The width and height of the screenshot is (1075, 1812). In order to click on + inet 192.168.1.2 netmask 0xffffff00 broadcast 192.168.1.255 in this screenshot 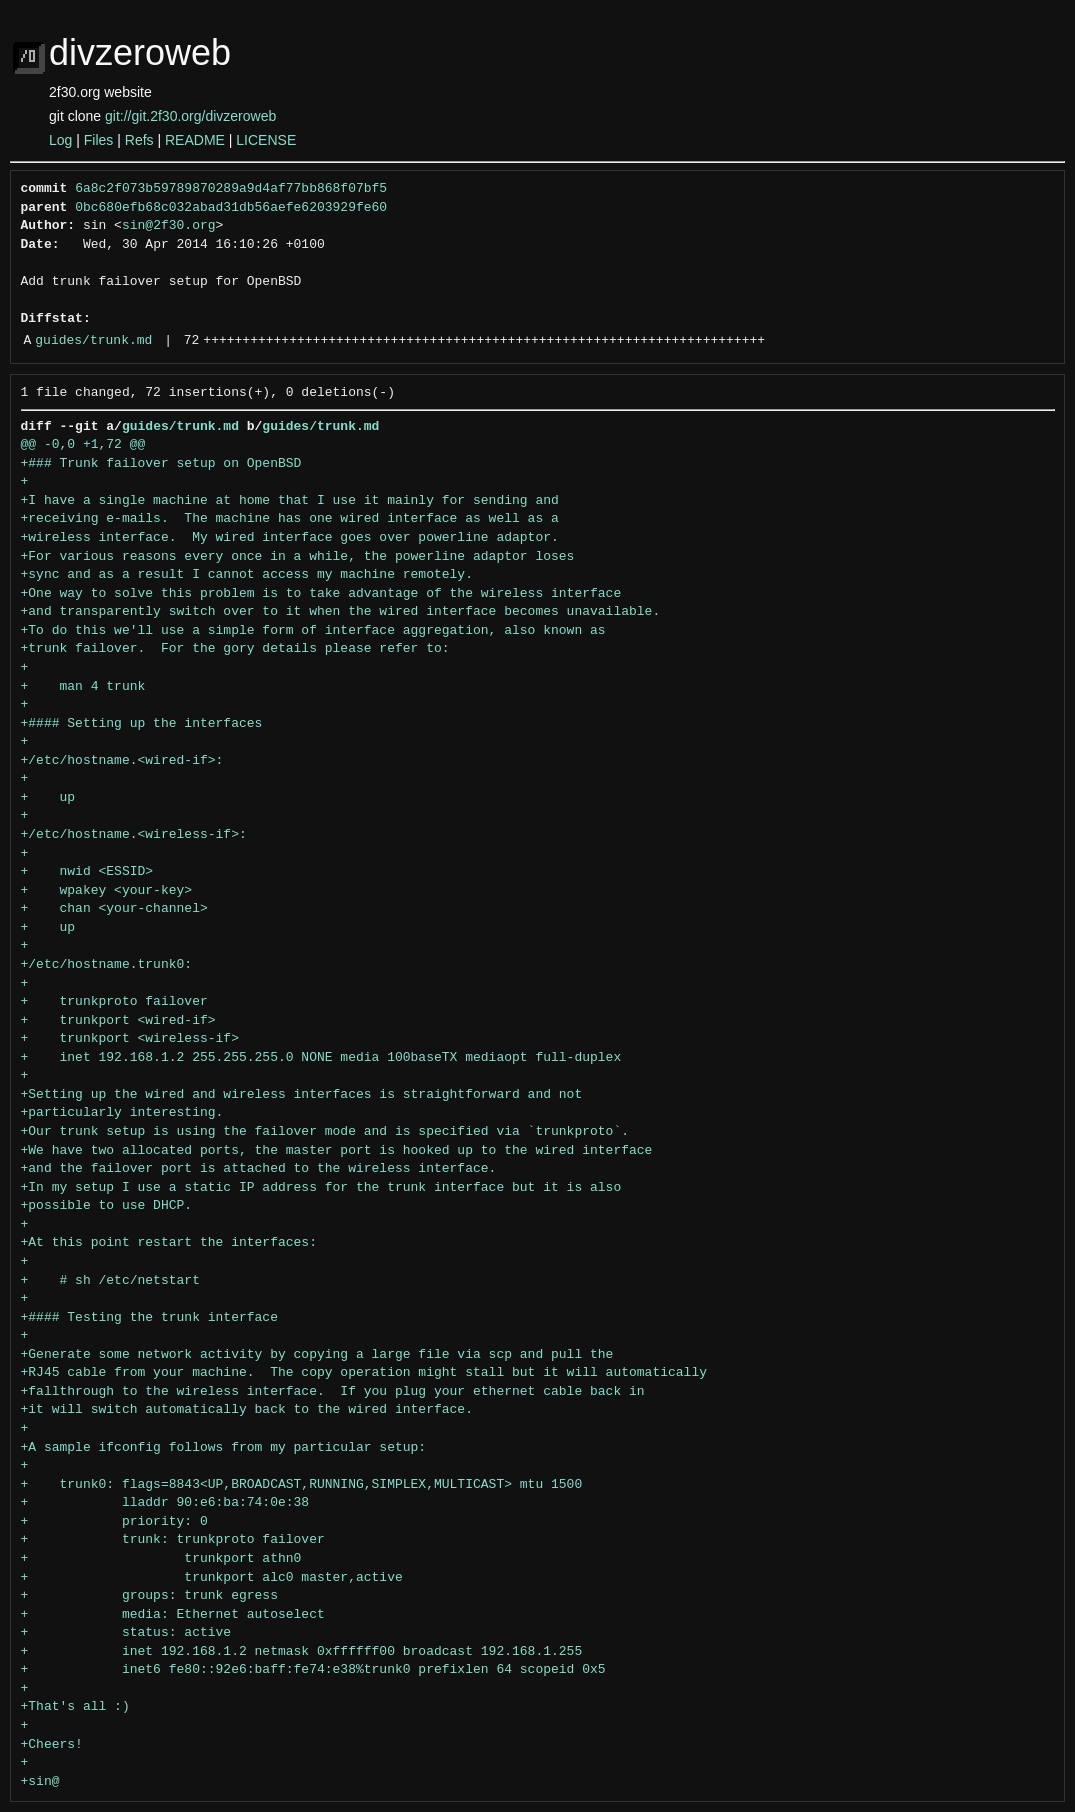, I will do `click(302, 1652)`.